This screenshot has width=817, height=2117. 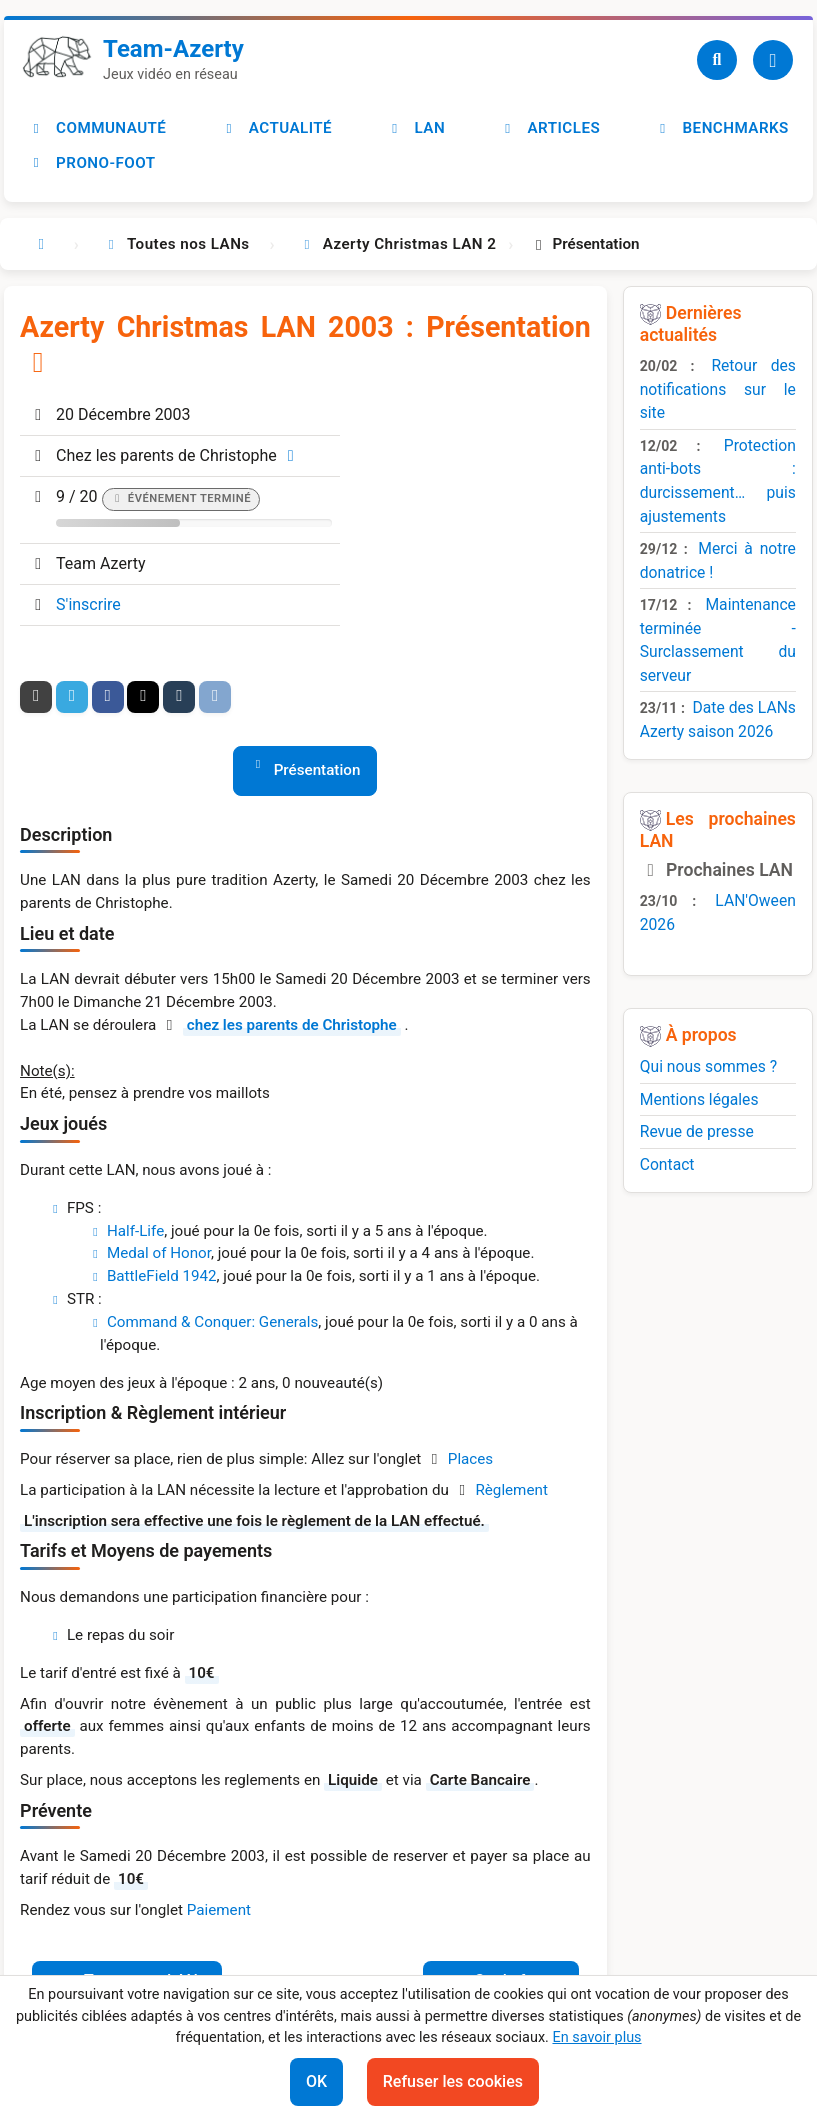 I want to click on [Utilisateur], so click(x=773, y=60).